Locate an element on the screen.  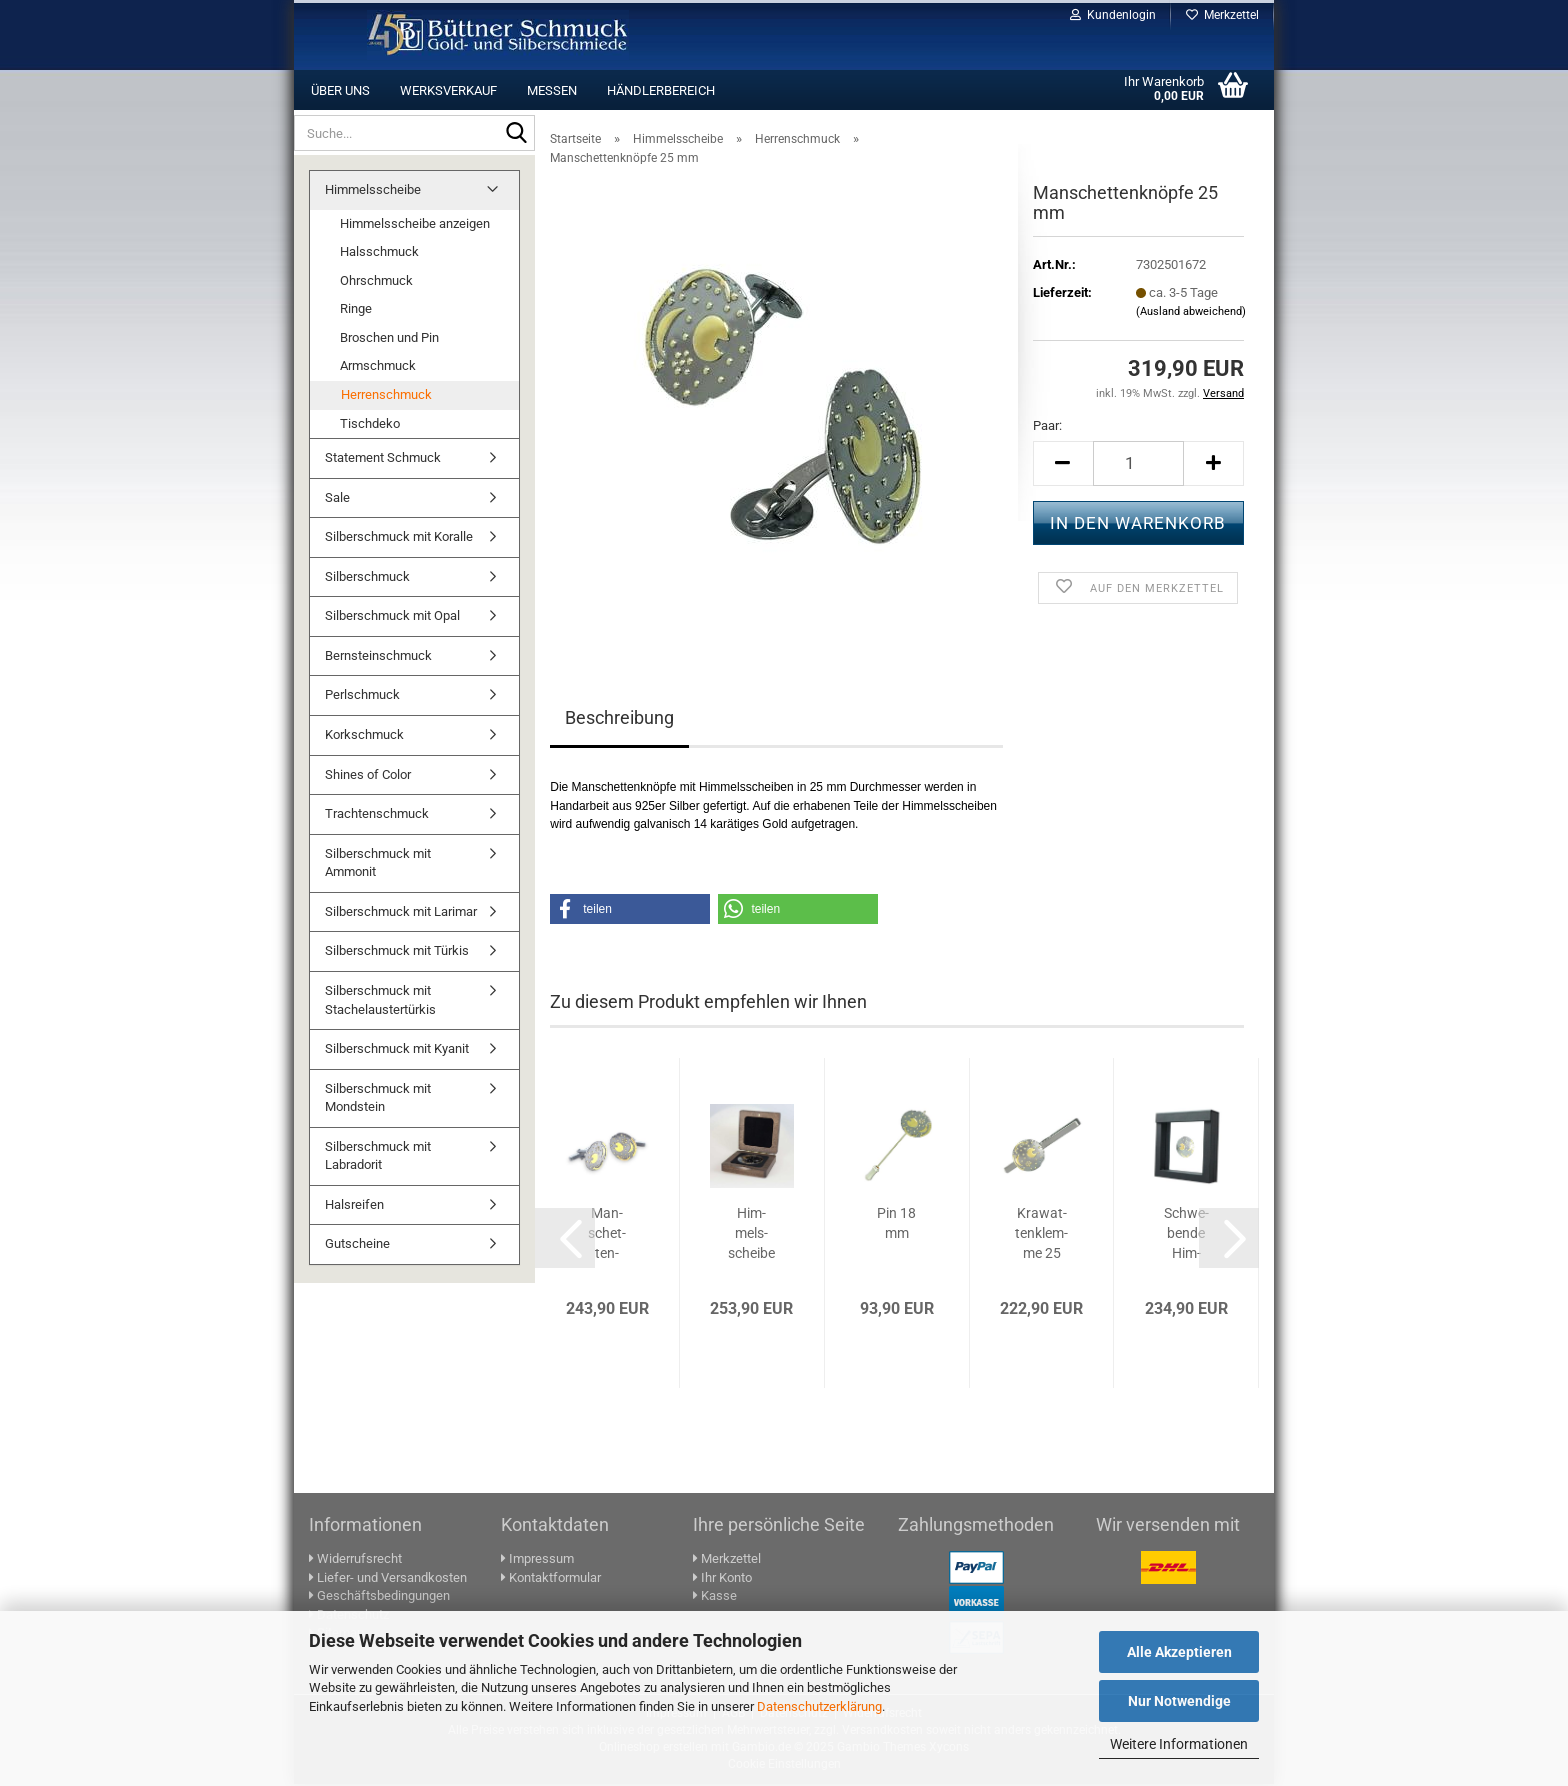
Silberschmuck mit Kyanit is located at coordinates (397, 1050).